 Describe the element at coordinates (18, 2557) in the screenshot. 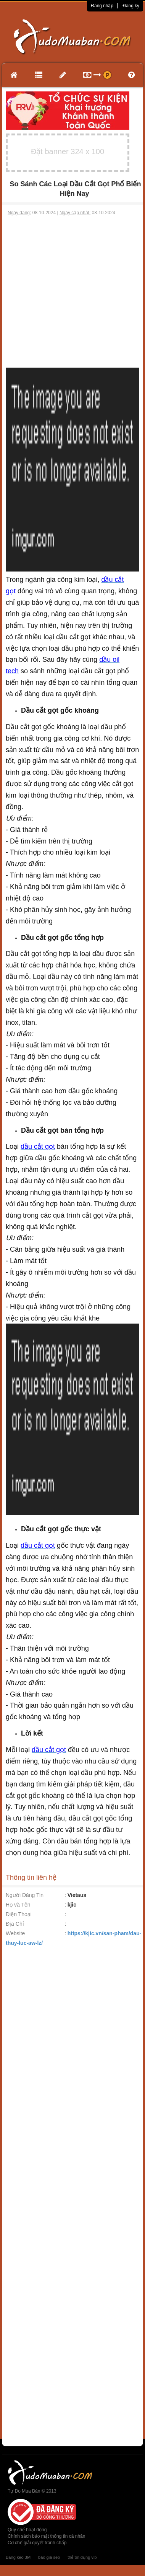

I see `Băng keo 3M` at that location.